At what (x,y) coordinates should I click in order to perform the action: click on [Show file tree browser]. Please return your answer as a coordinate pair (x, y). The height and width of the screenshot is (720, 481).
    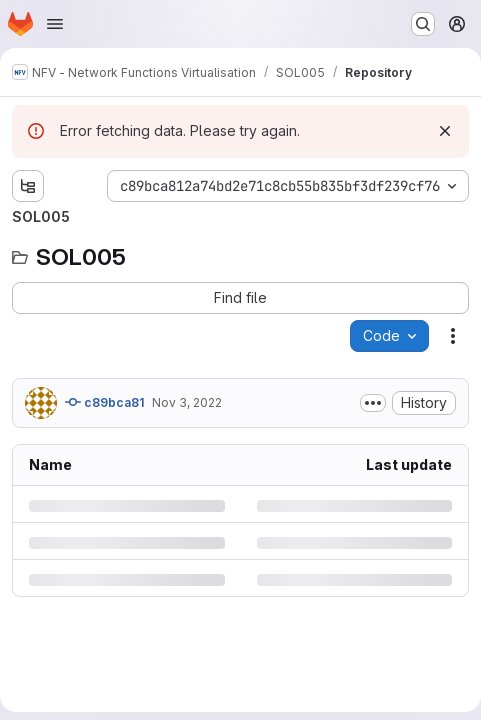
    Looking at the image, I should click on (28, 186).